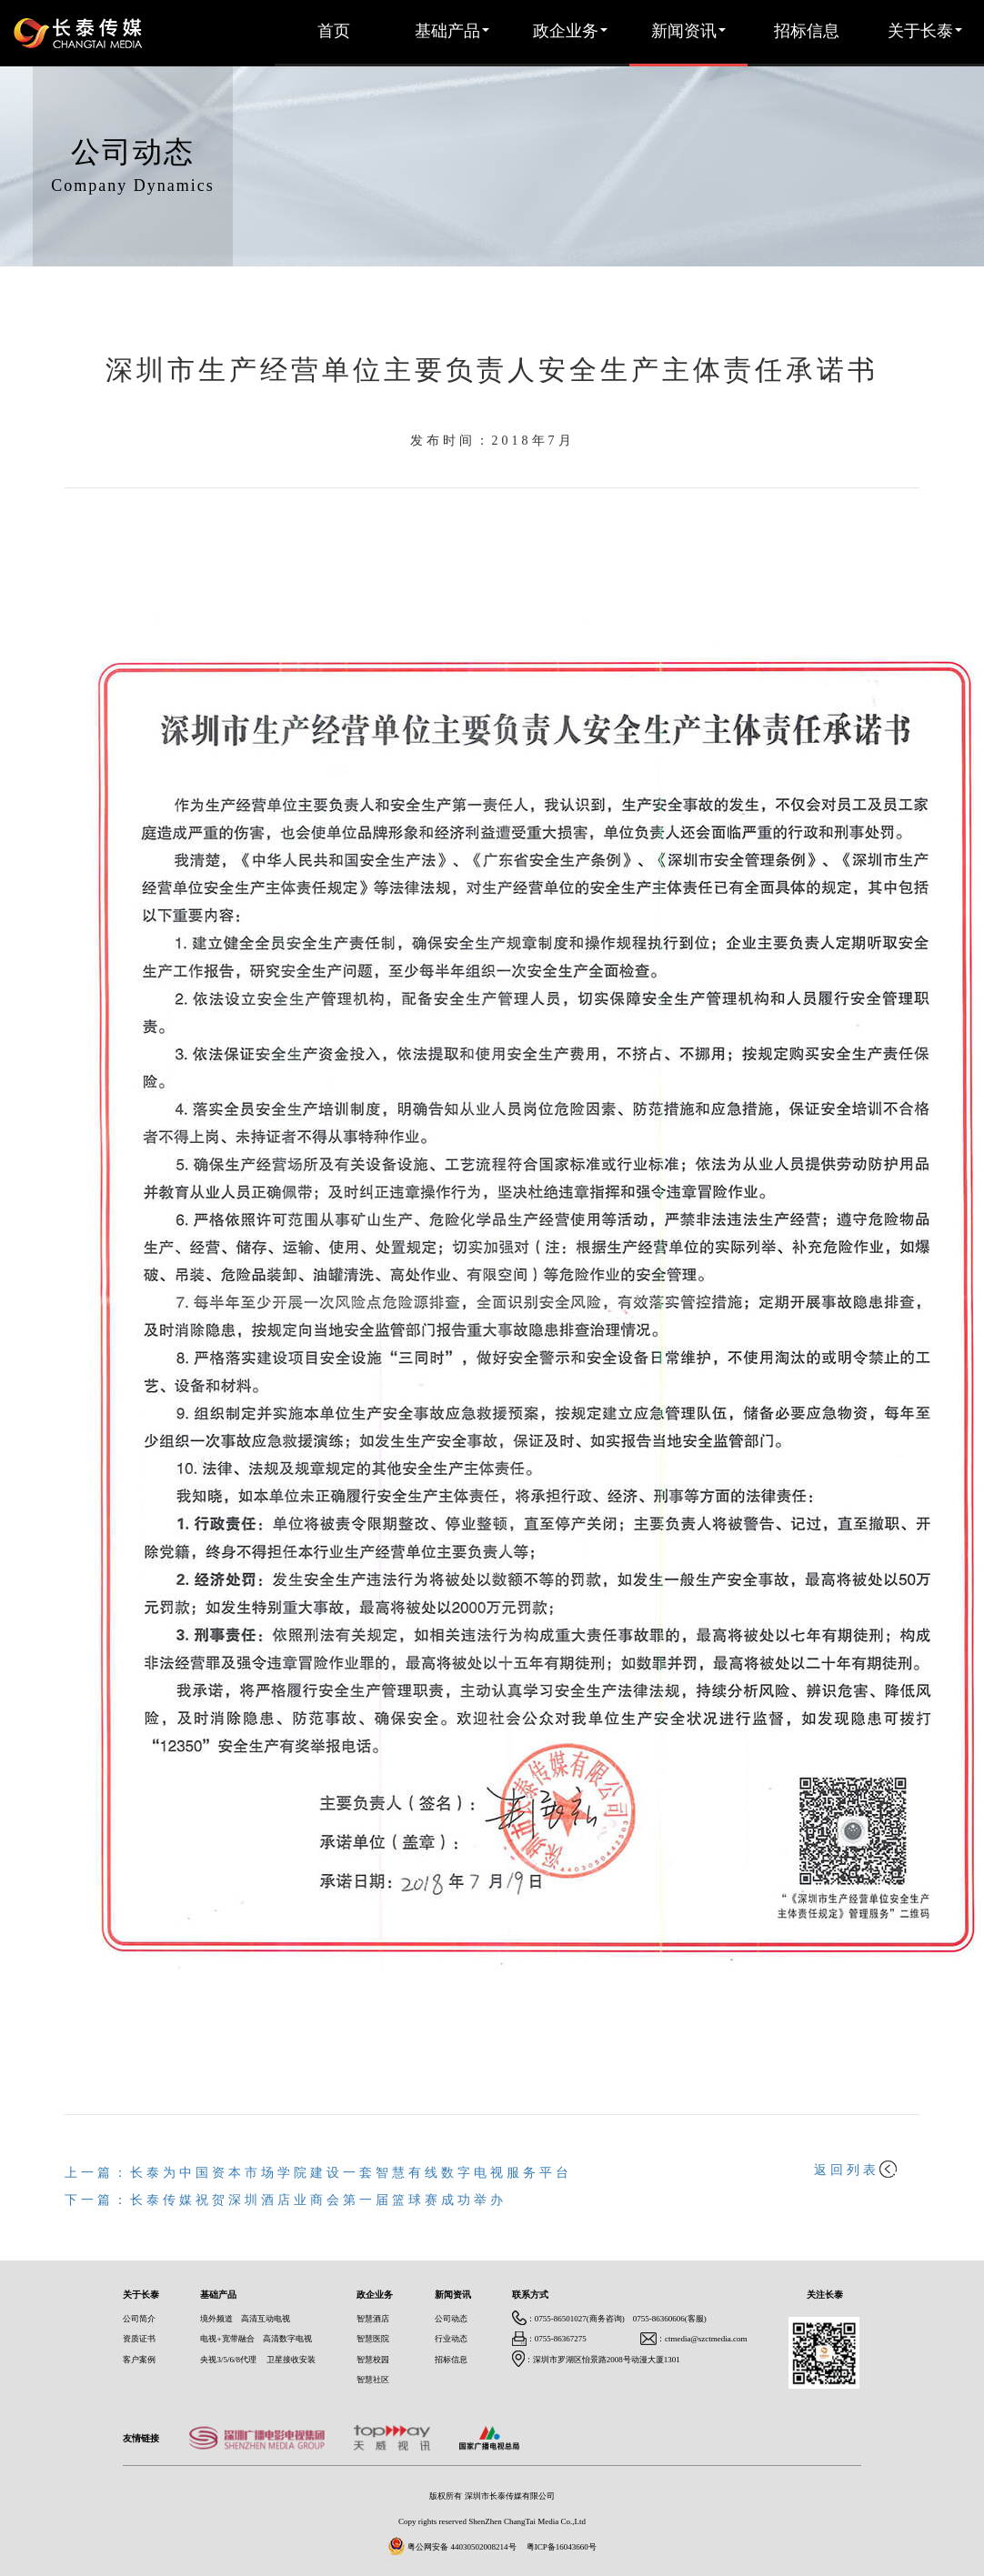 This screenshot has height=2576, width=984. Describe the element at coordinates (562, 2547) in the screenshot. I see `粤ICP备16043660号` at that location.